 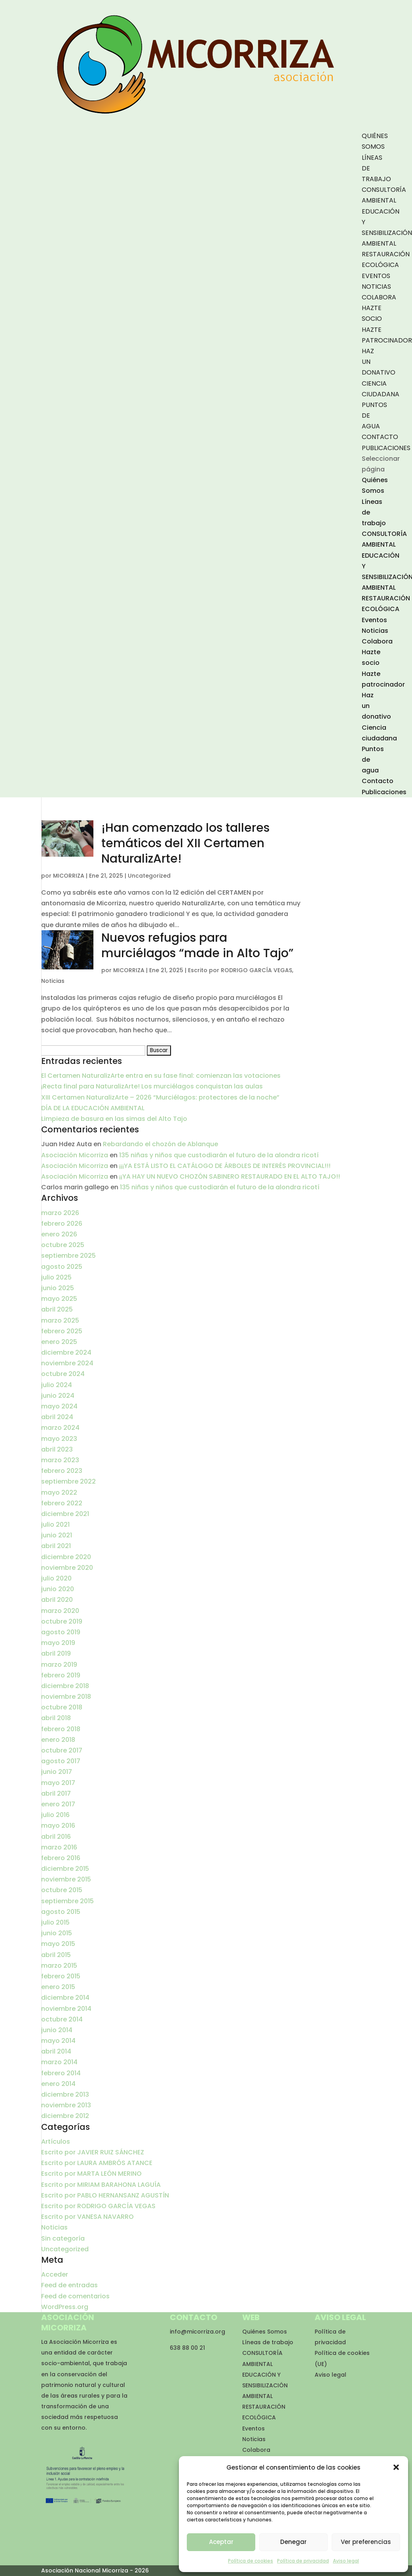 I want to click on octubre 2024, so click(x=63, y=1373).